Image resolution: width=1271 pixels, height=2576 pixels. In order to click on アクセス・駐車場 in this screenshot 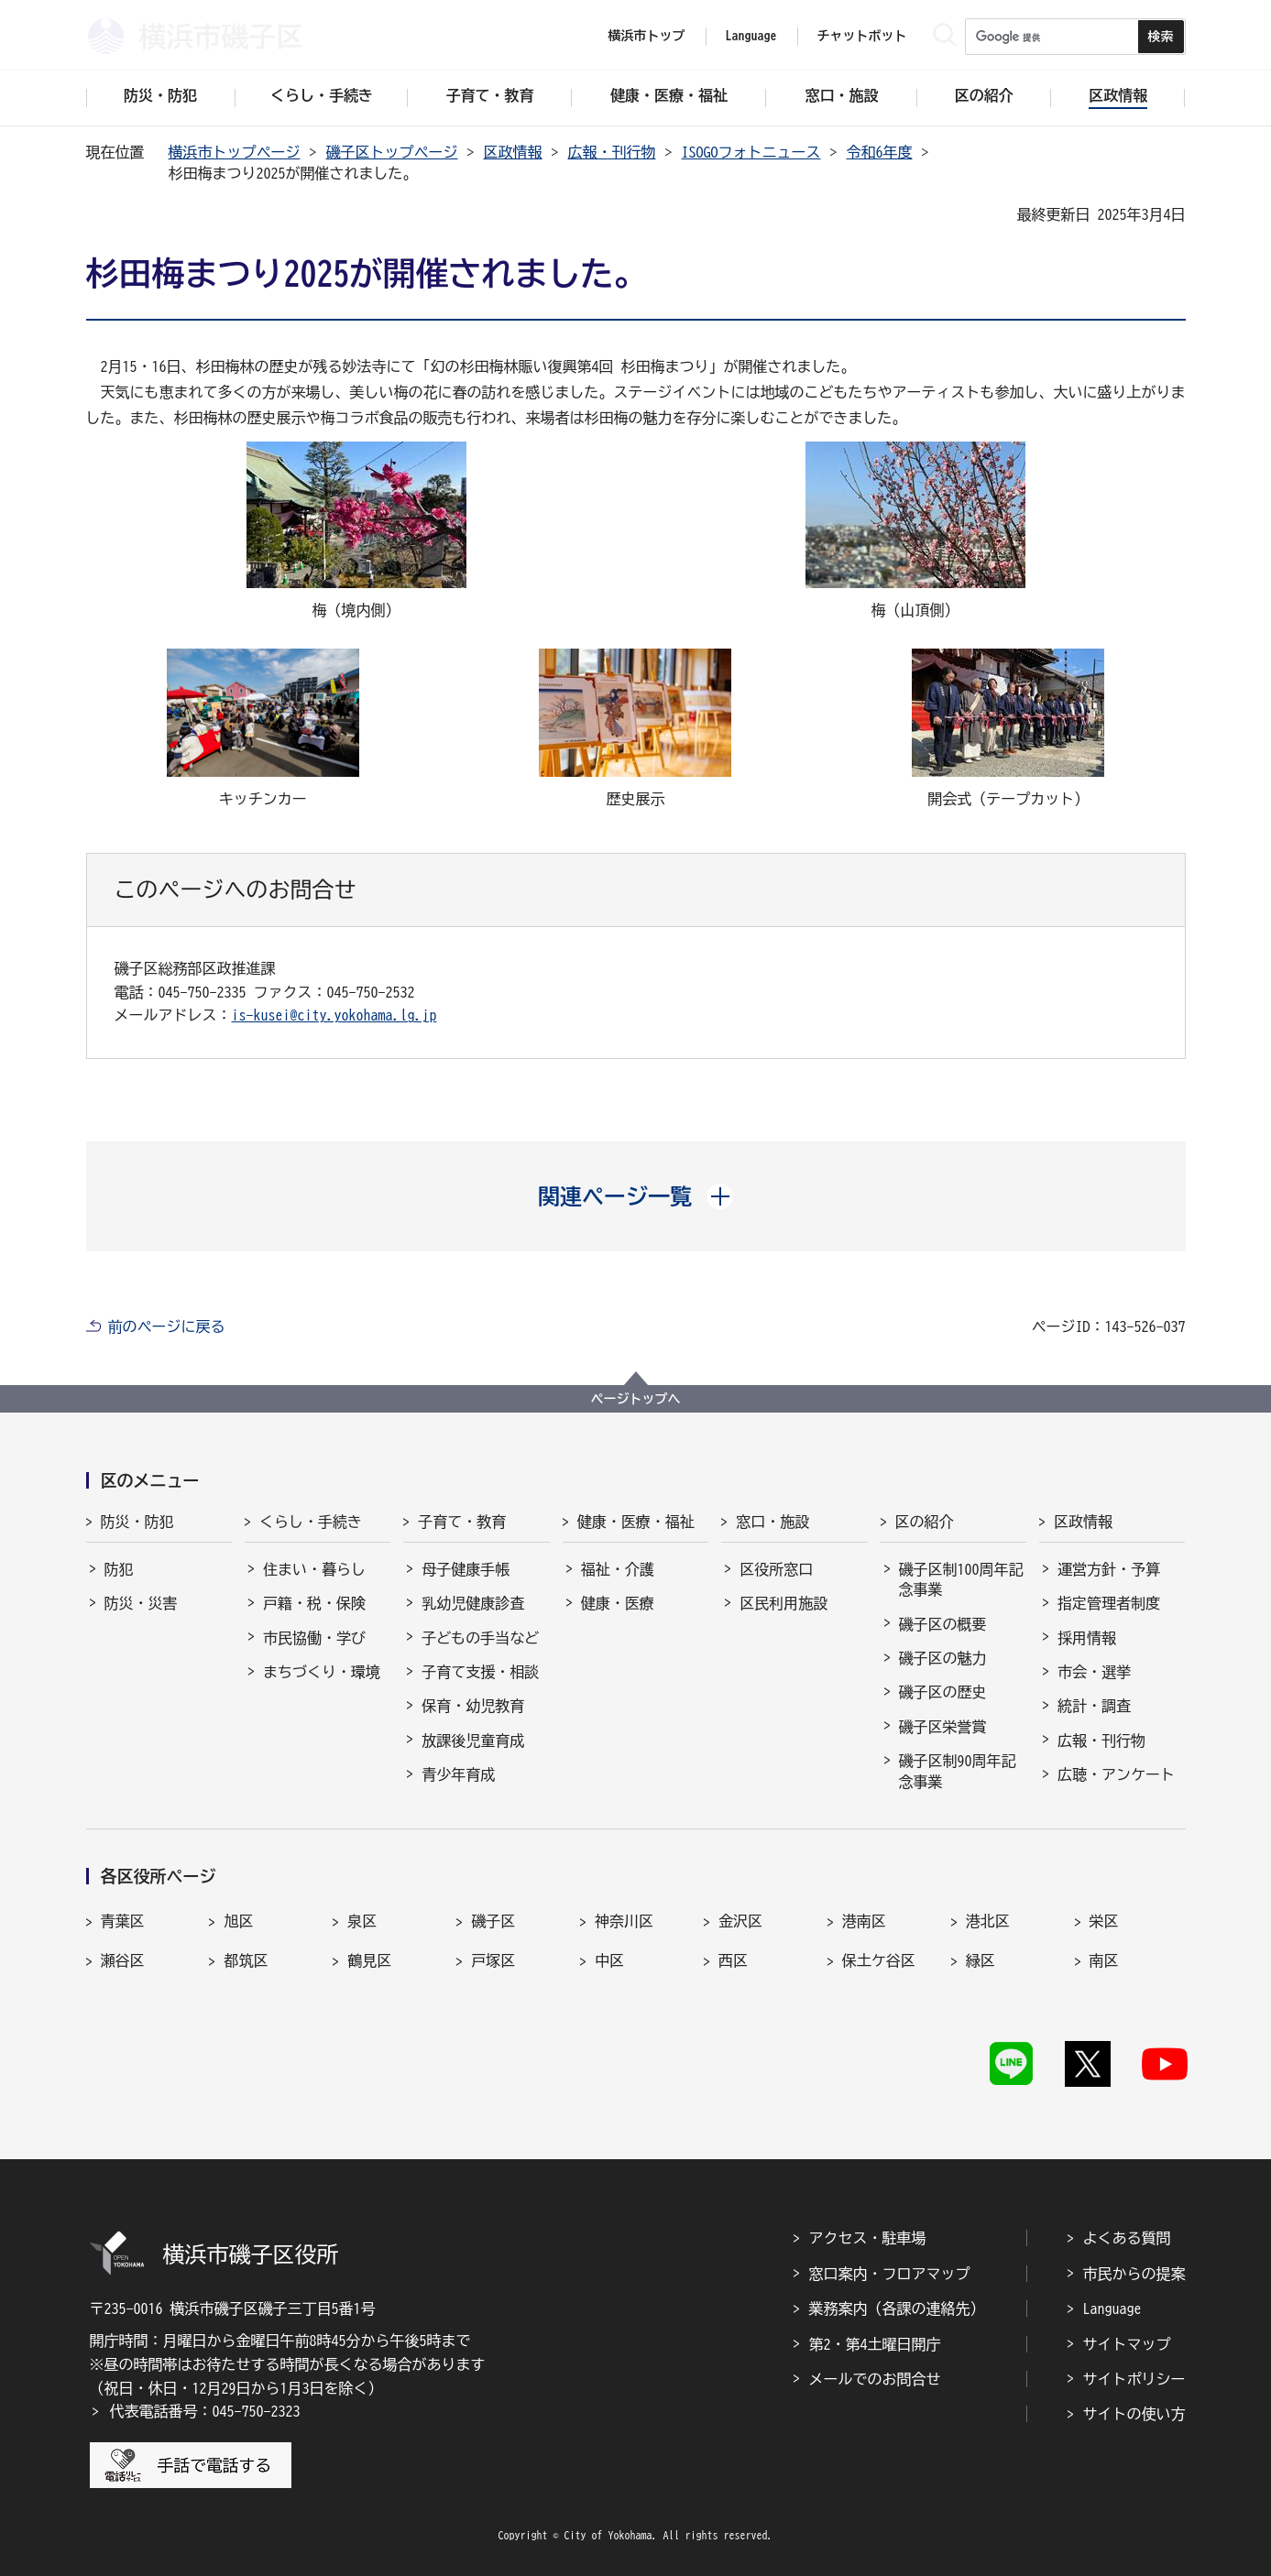, I will do `click(867, 2238)`.